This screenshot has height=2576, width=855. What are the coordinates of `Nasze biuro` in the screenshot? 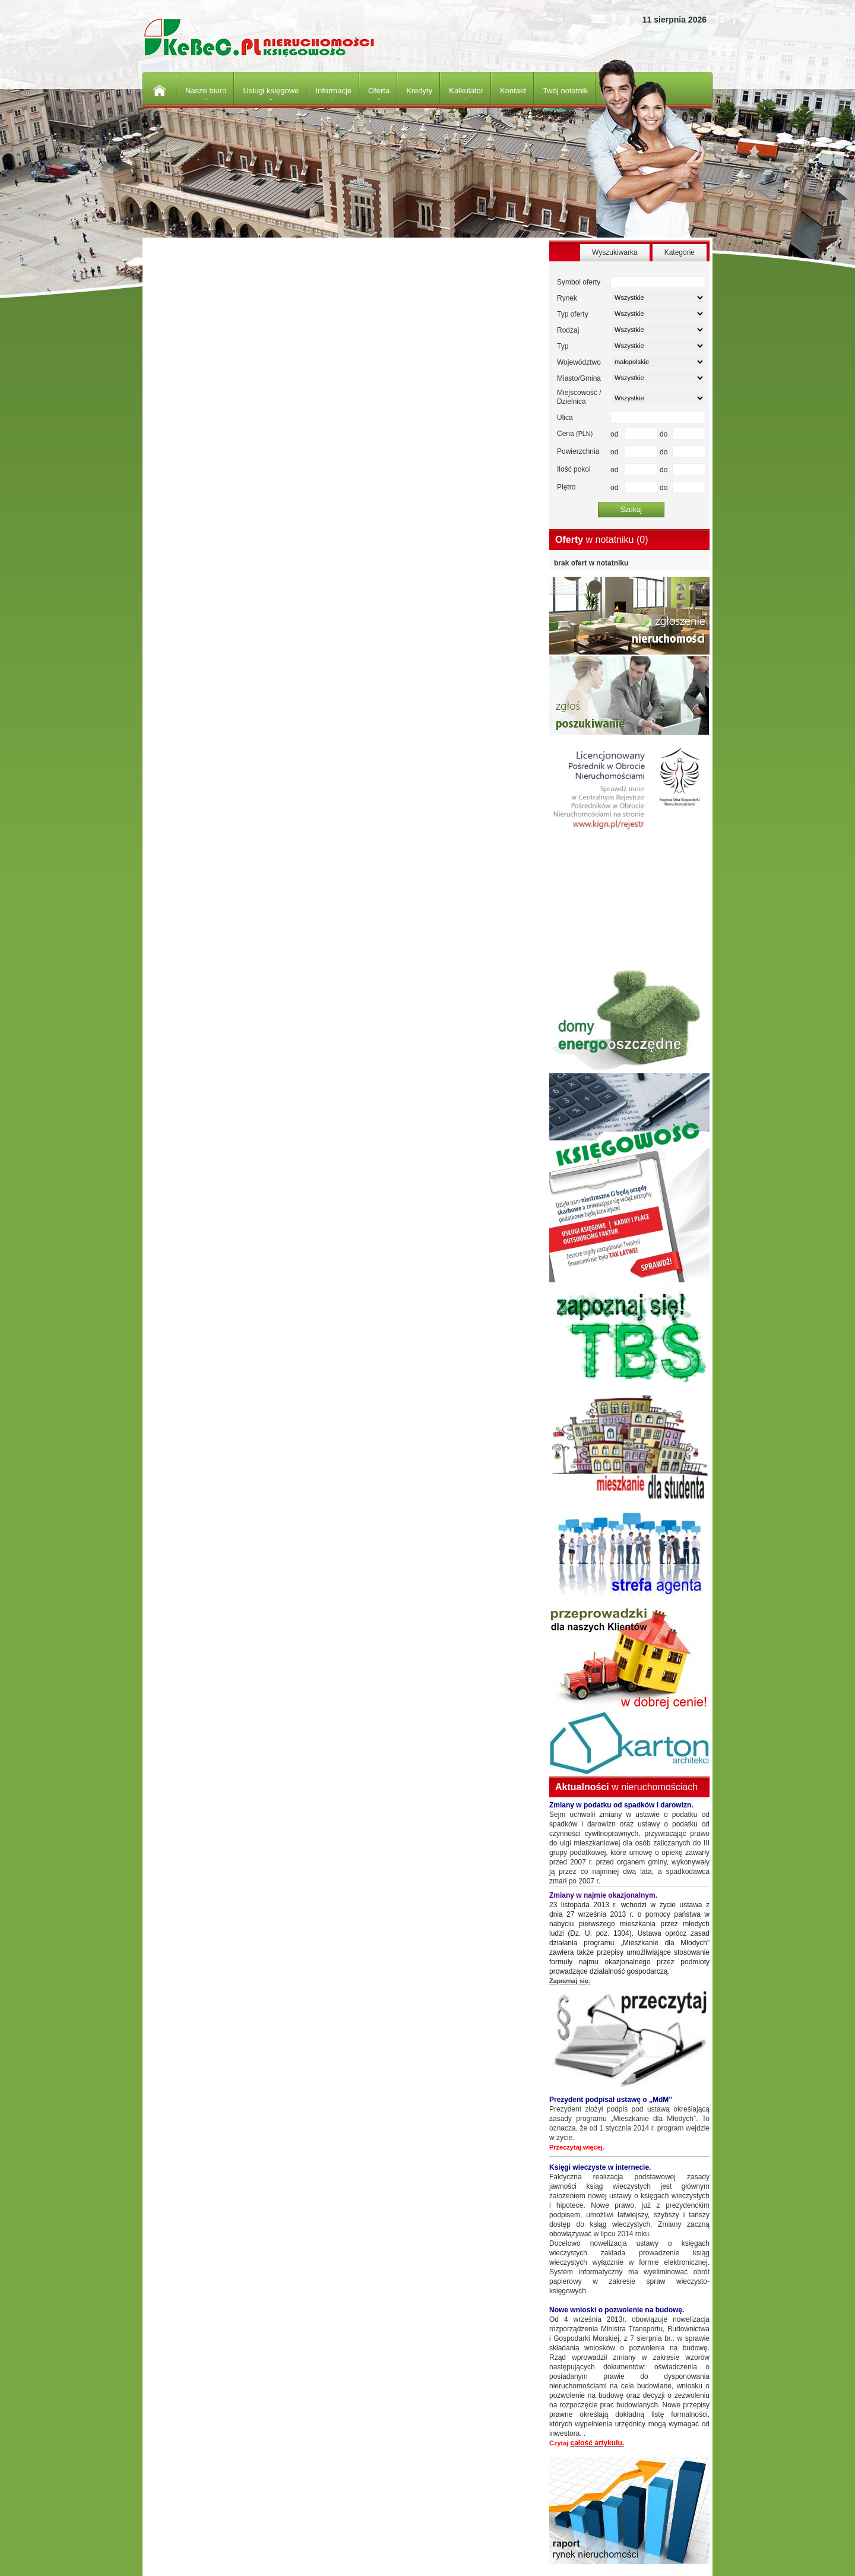 It's located at (205, 90).